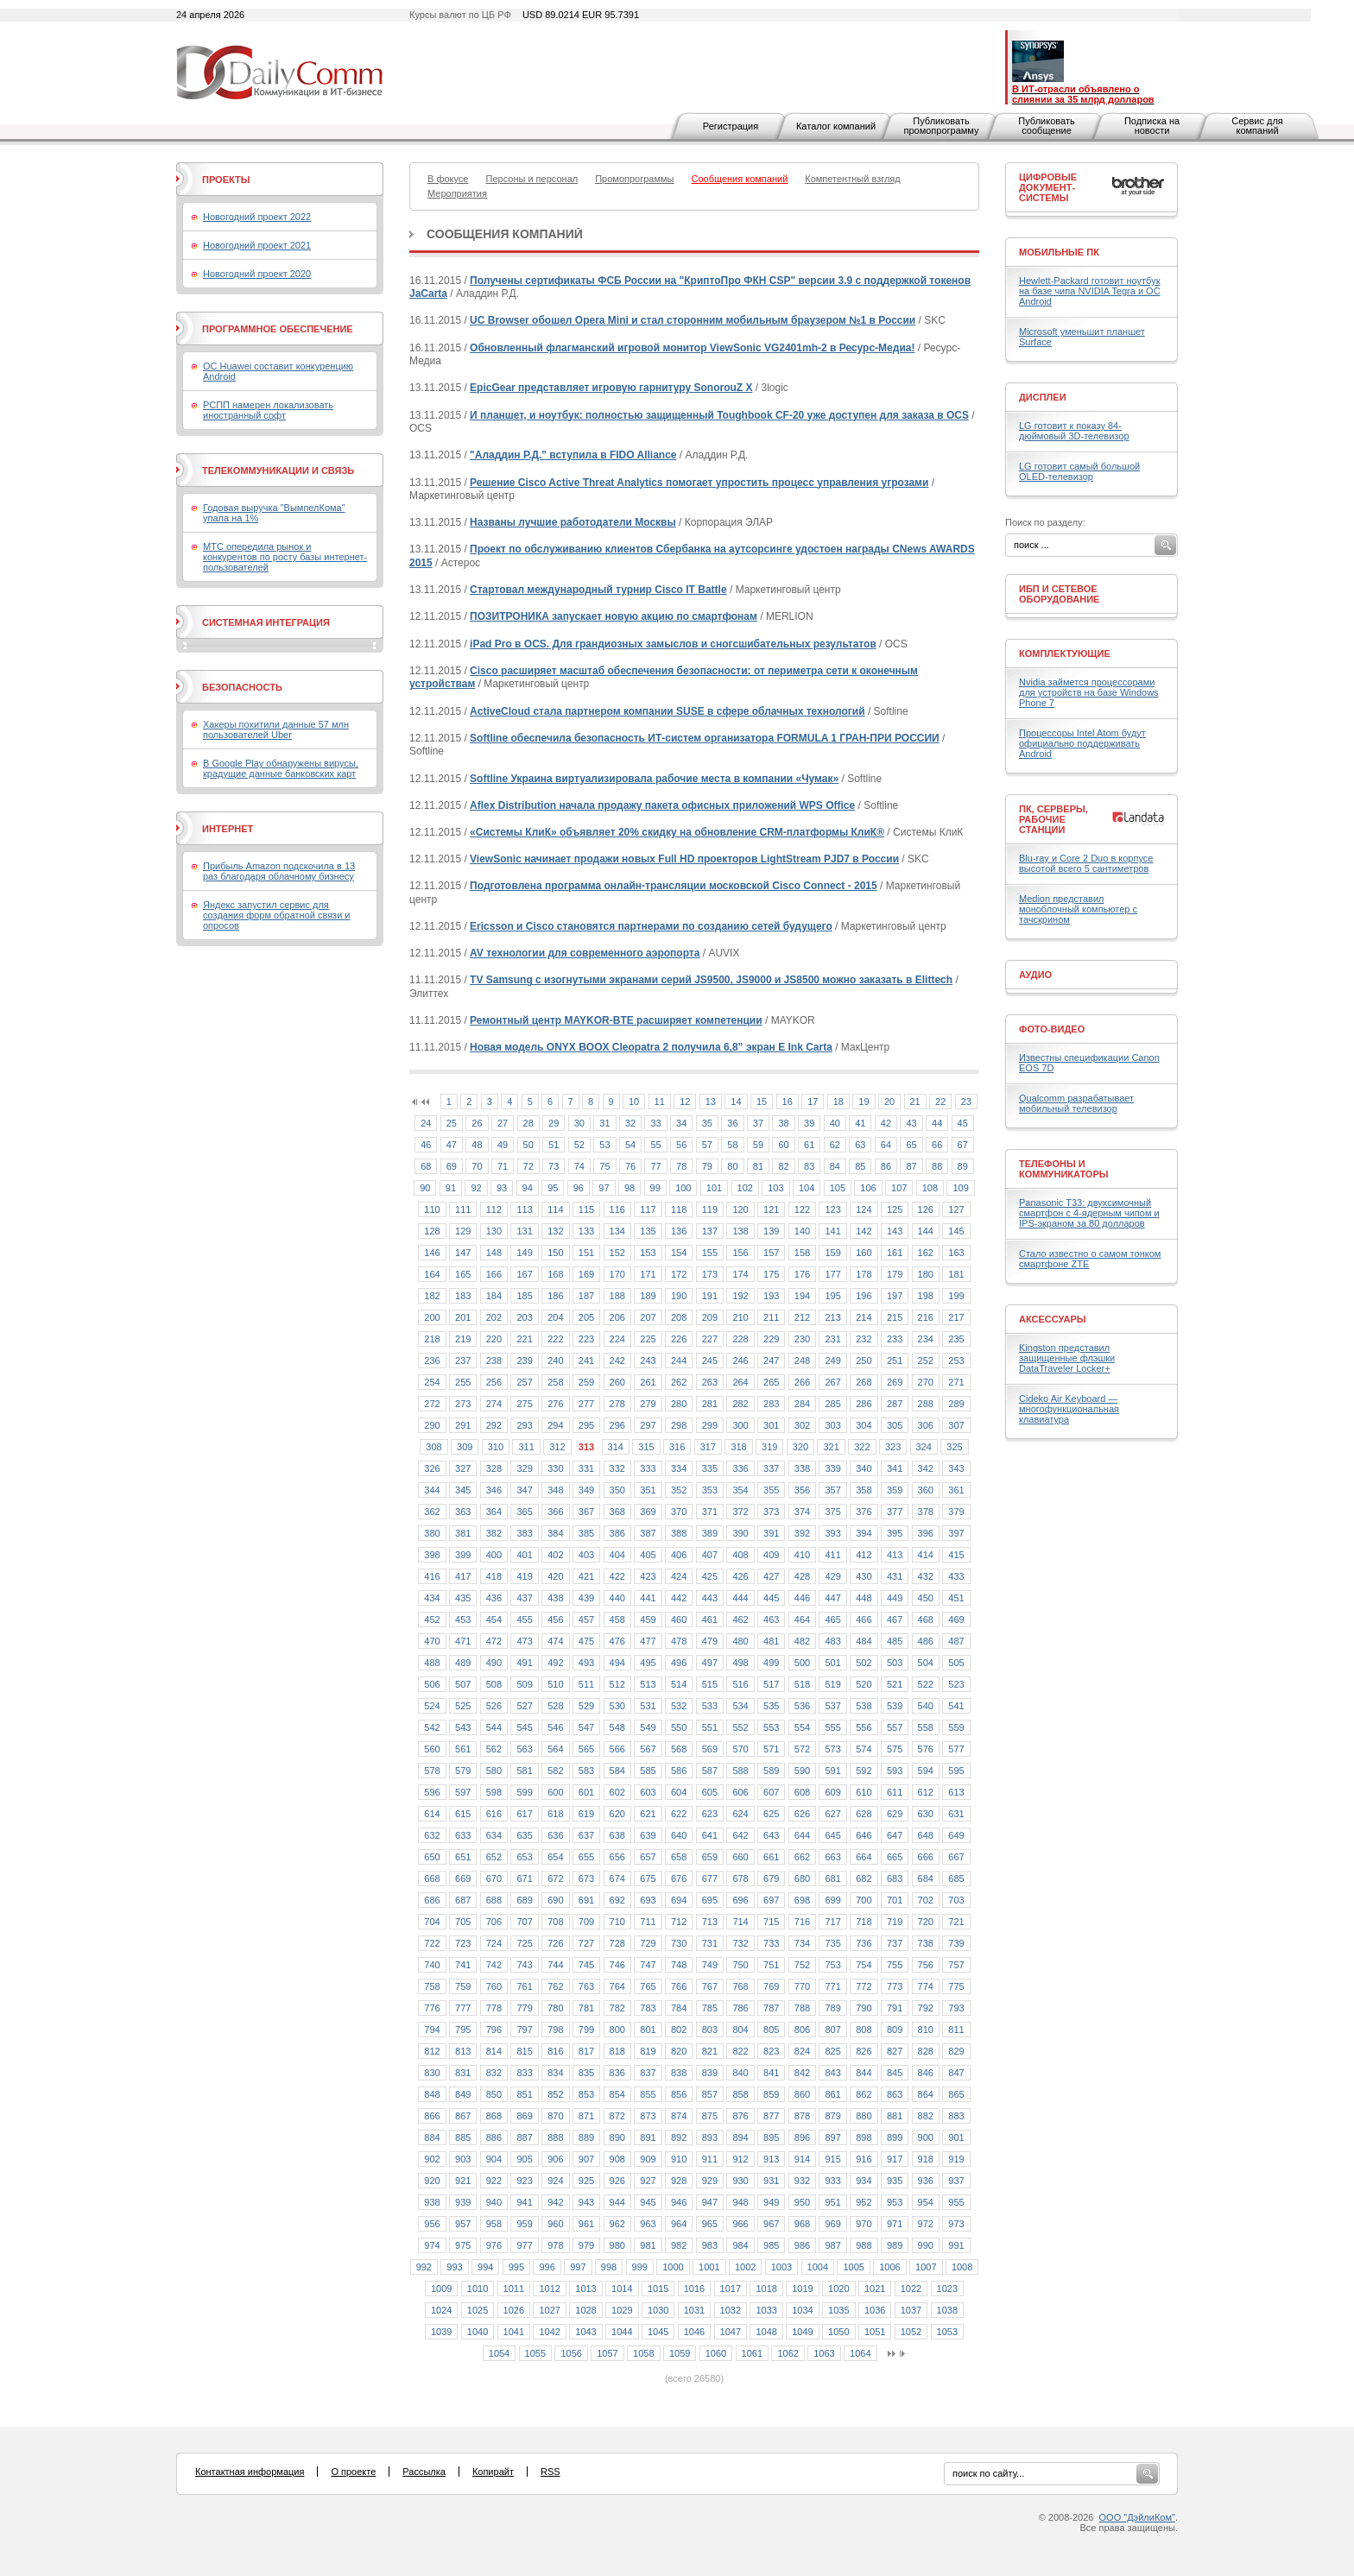  Describe the element at coordinates (740, 1555) in the screenshot. I see `408` at that location.